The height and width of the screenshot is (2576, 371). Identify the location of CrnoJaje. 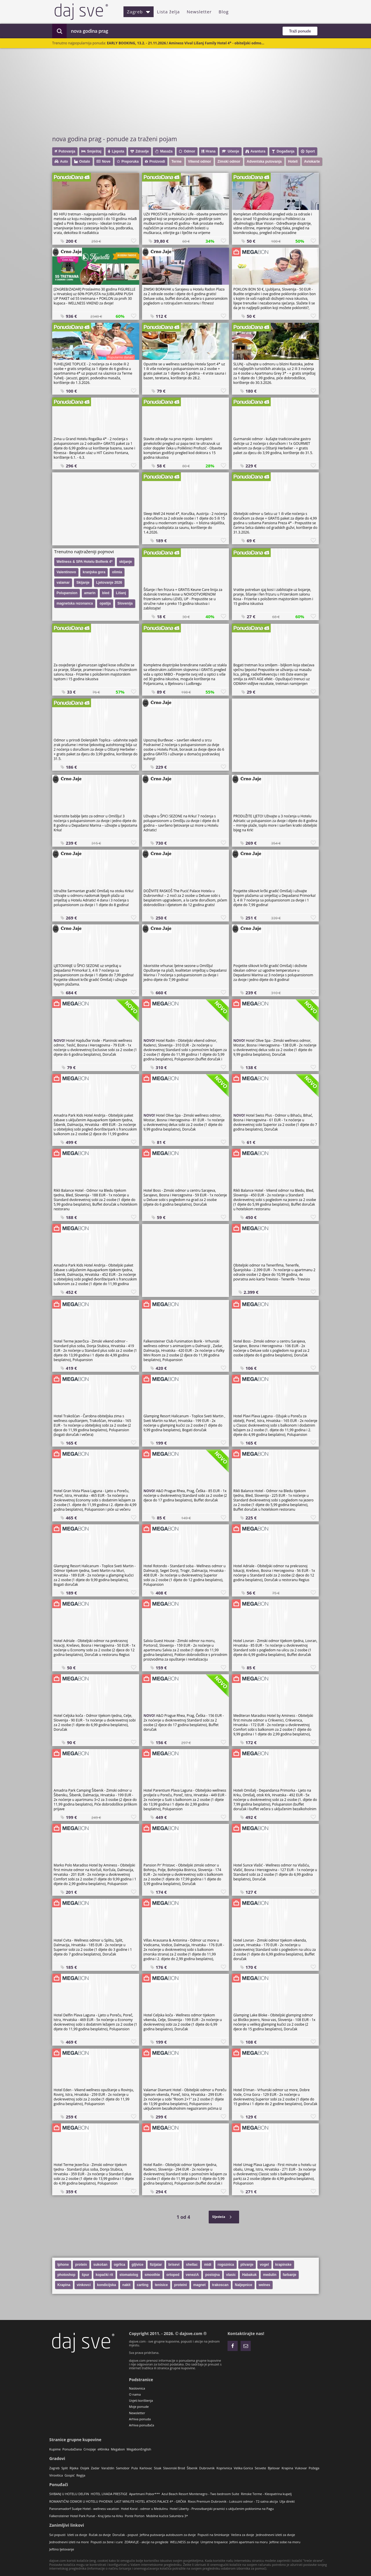
(89, 2449).